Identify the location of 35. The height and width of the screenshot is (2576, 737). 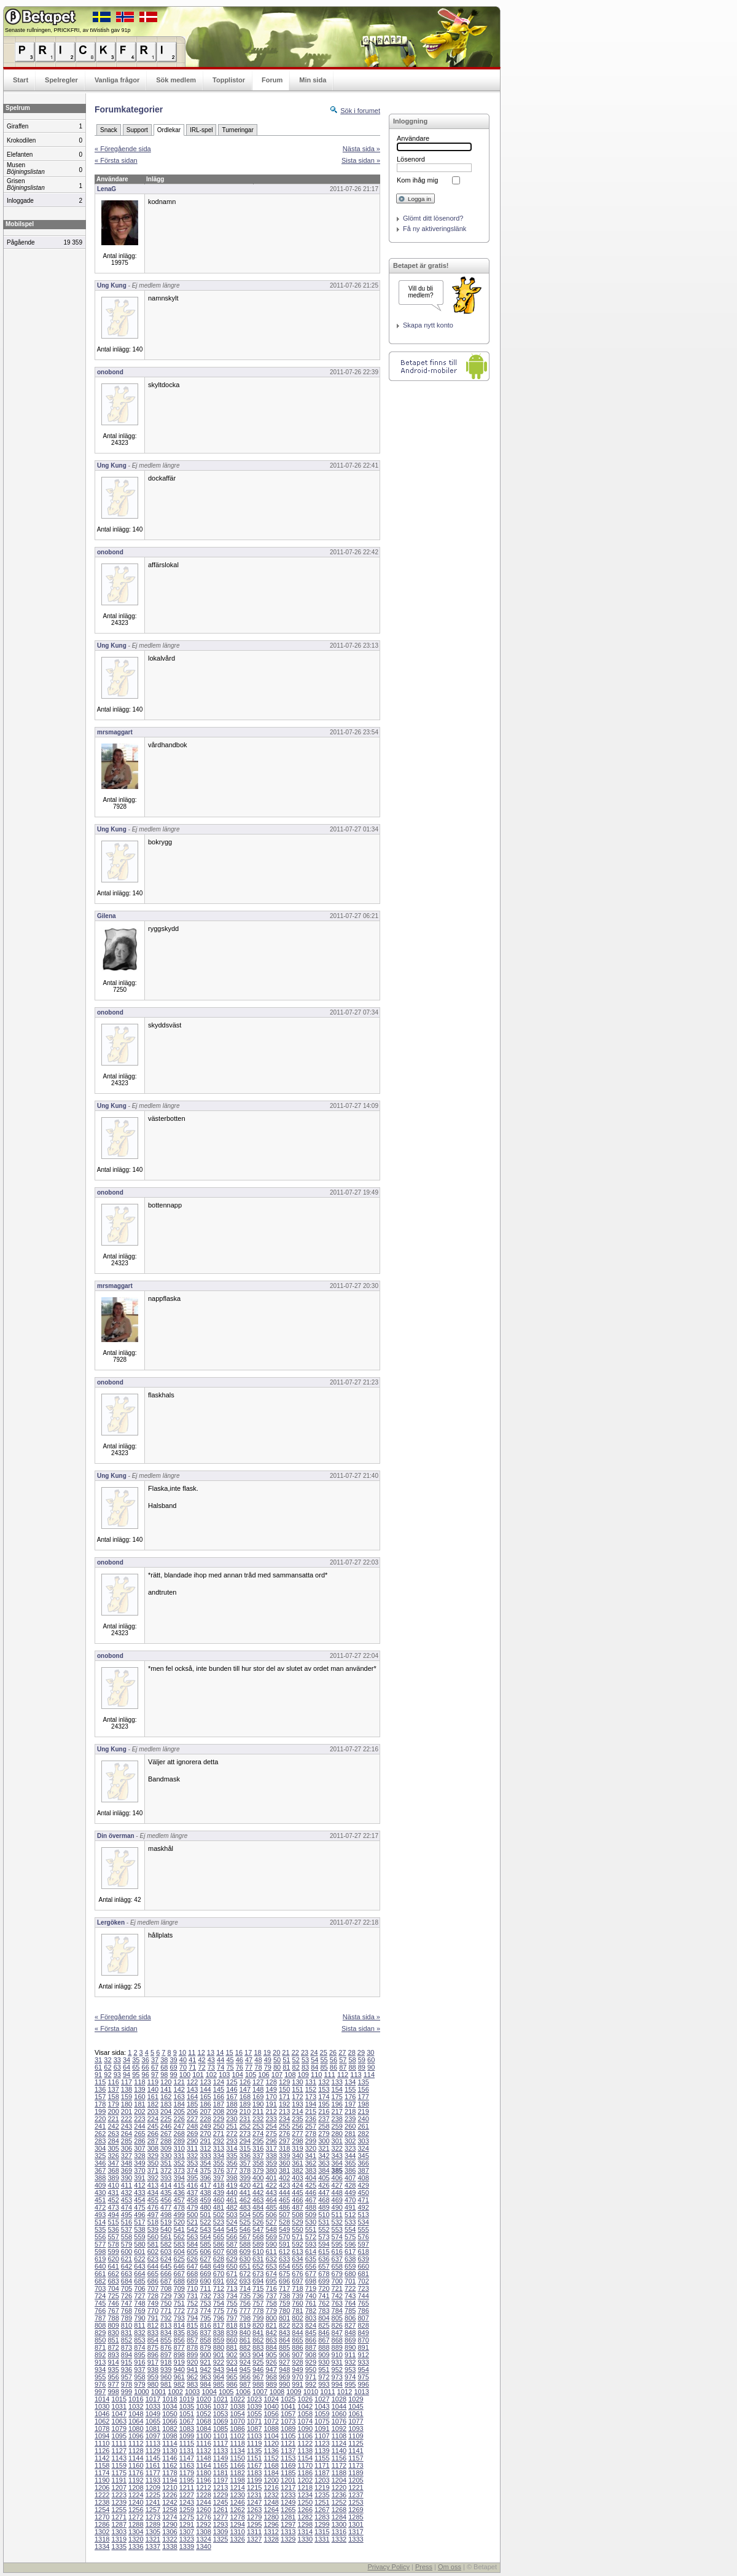
(135, 2060).